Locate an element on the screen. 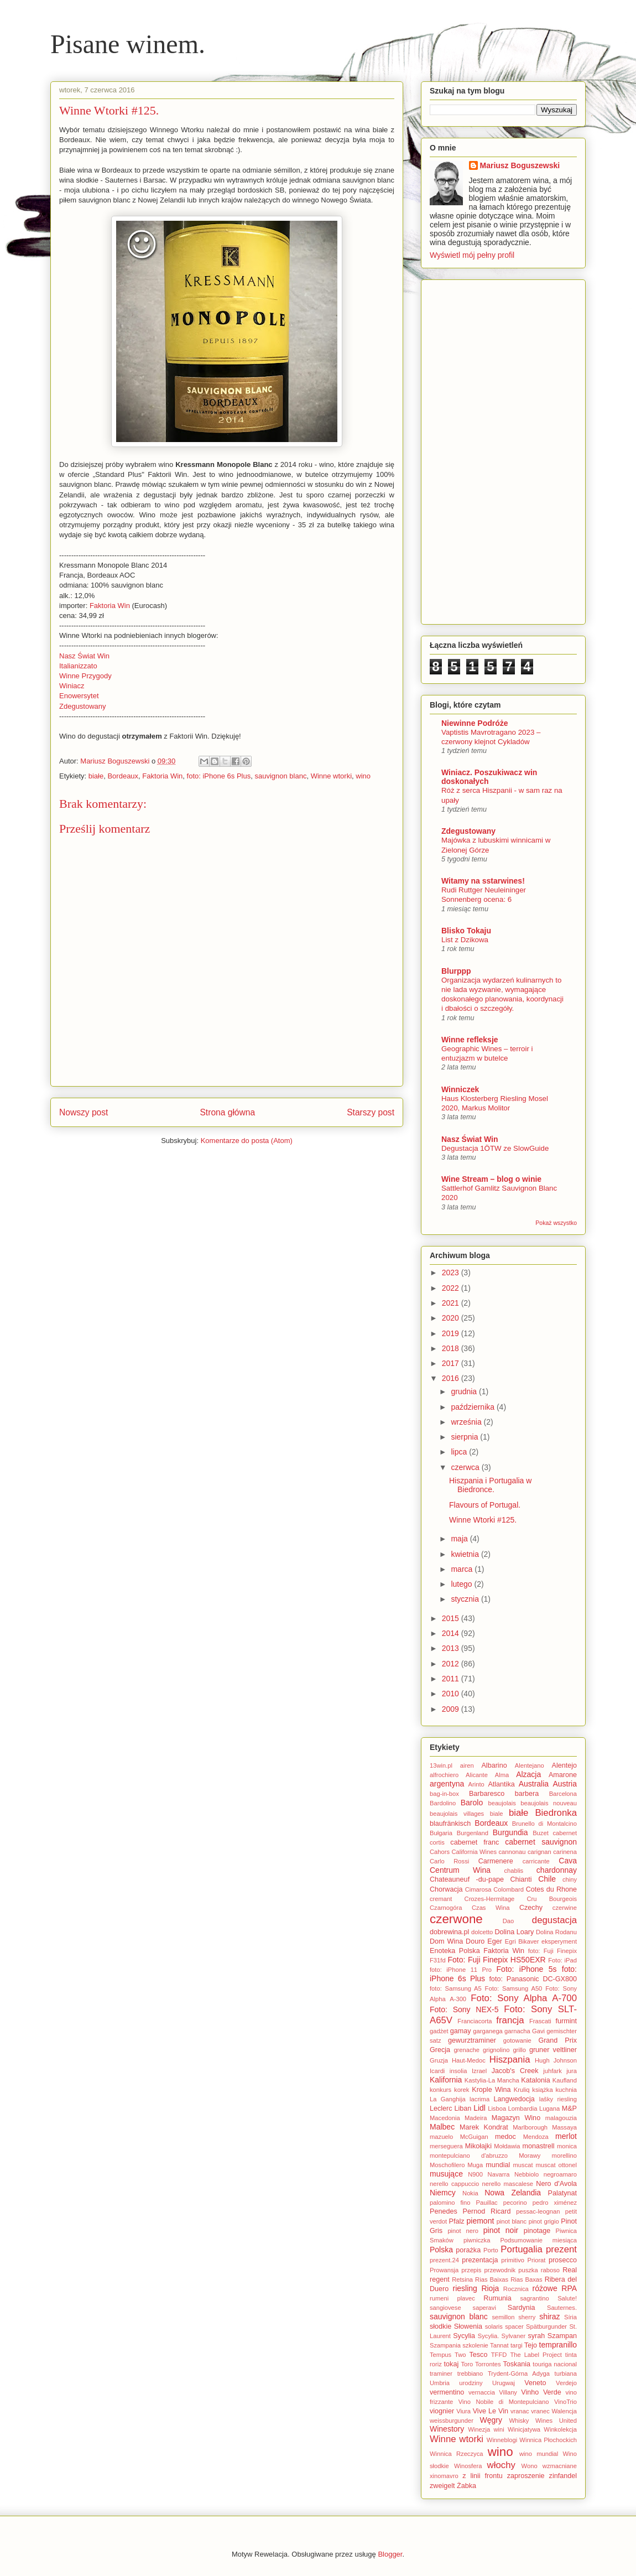 This screenshot has width=636, height=2576. morellino is located at coordinates (564, 2155).